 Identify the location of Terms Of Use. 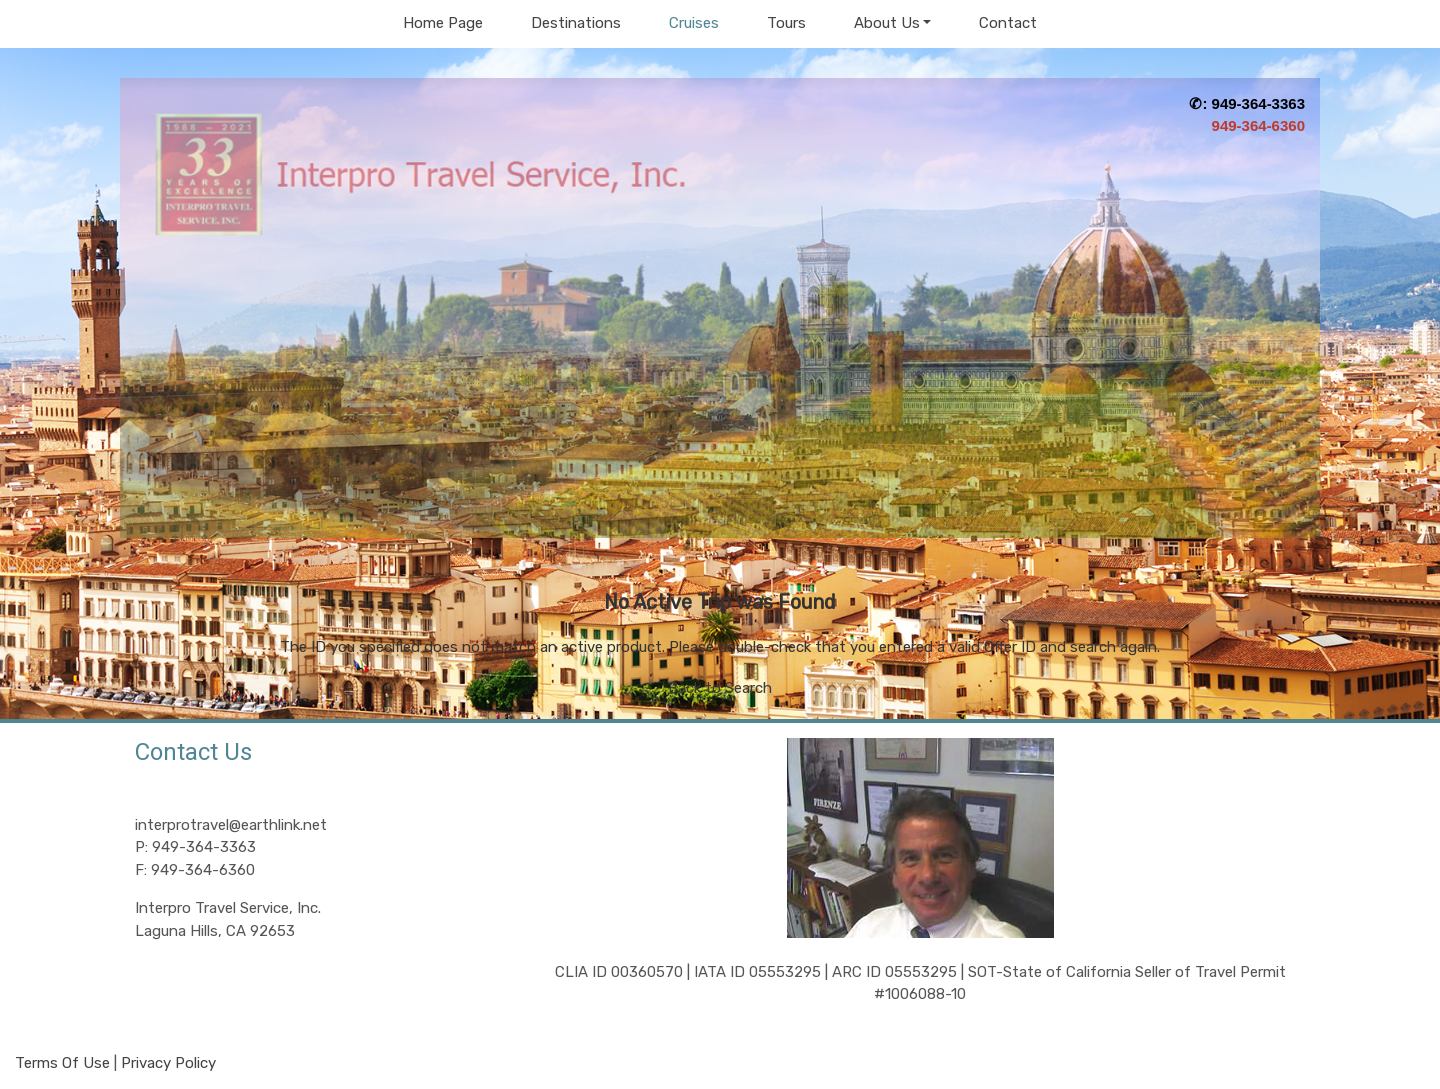
(62, 1063).